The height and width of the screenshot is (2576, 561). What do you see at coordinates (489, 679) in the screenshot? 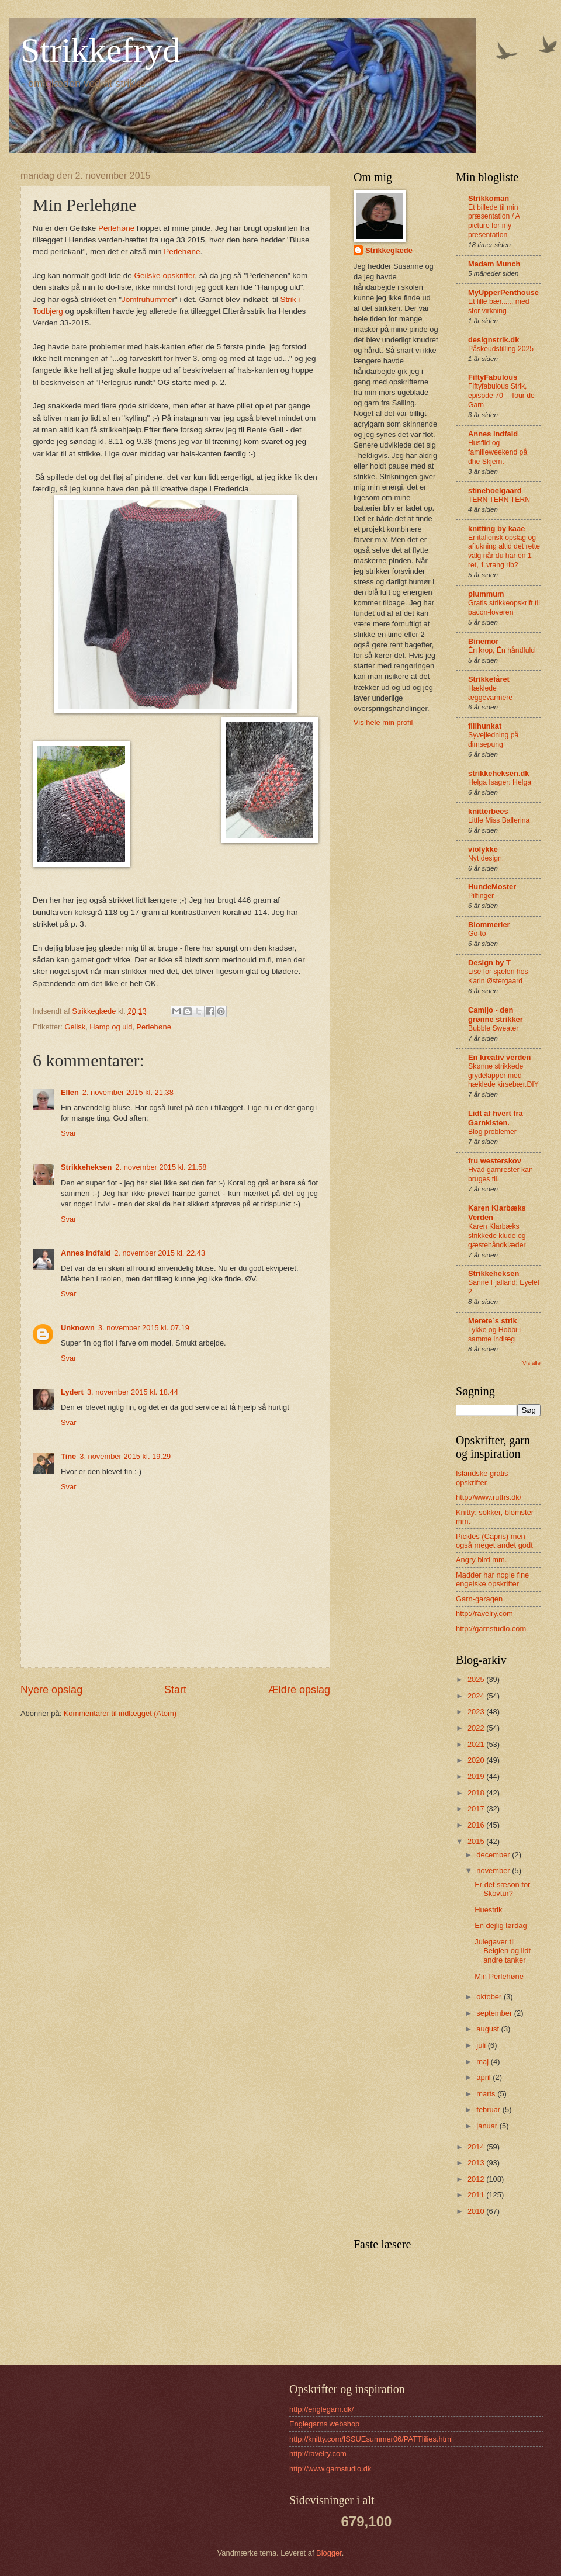
I see `Strikkefåret` at bounding box center [489, 679].